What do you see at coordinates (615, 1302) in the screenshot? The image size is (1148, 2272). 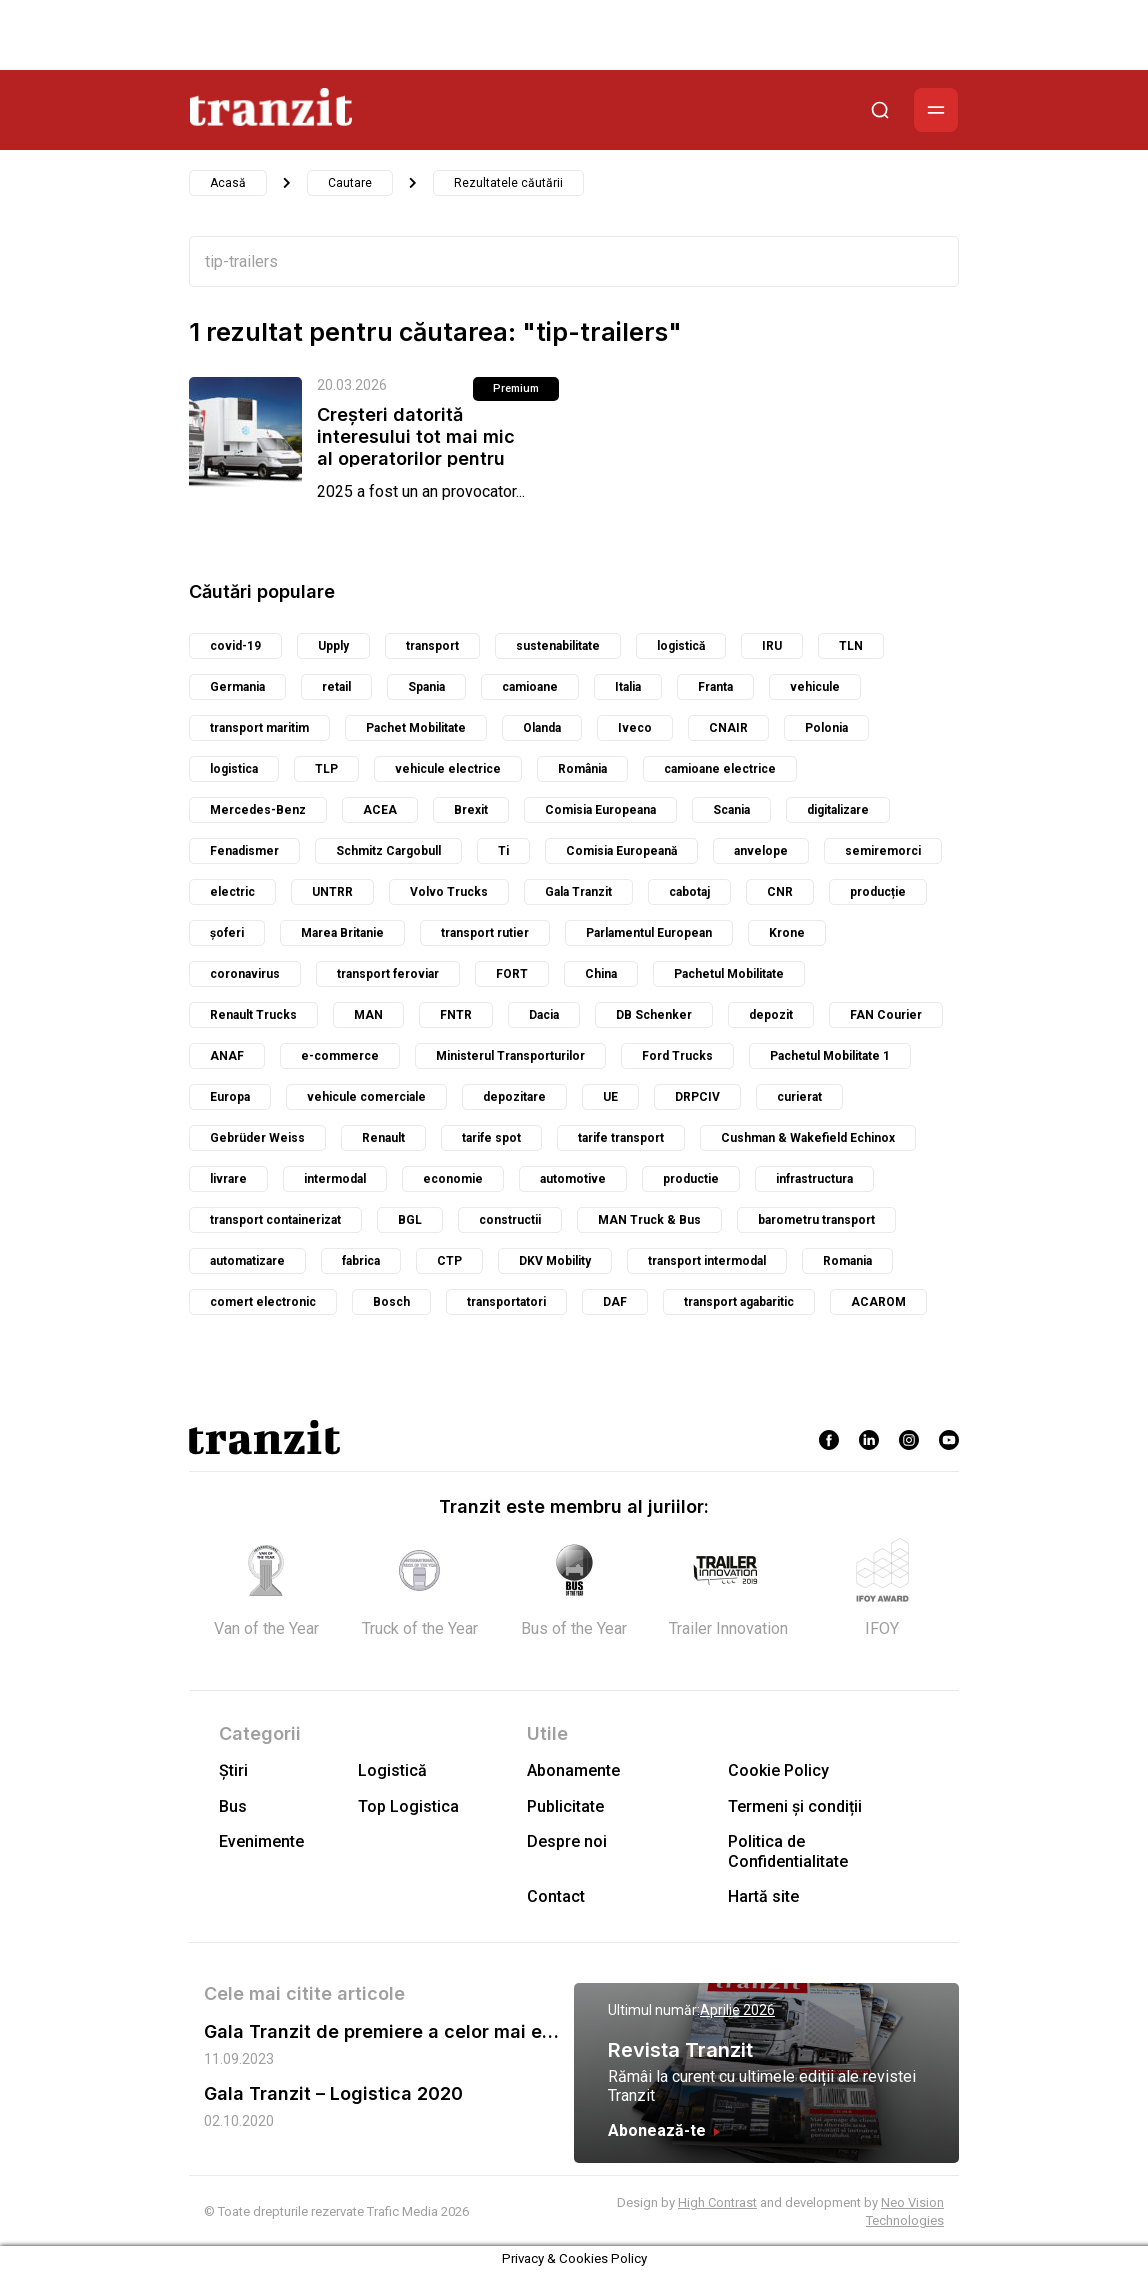 I see `DAF` at bounding box center [615, 1302].